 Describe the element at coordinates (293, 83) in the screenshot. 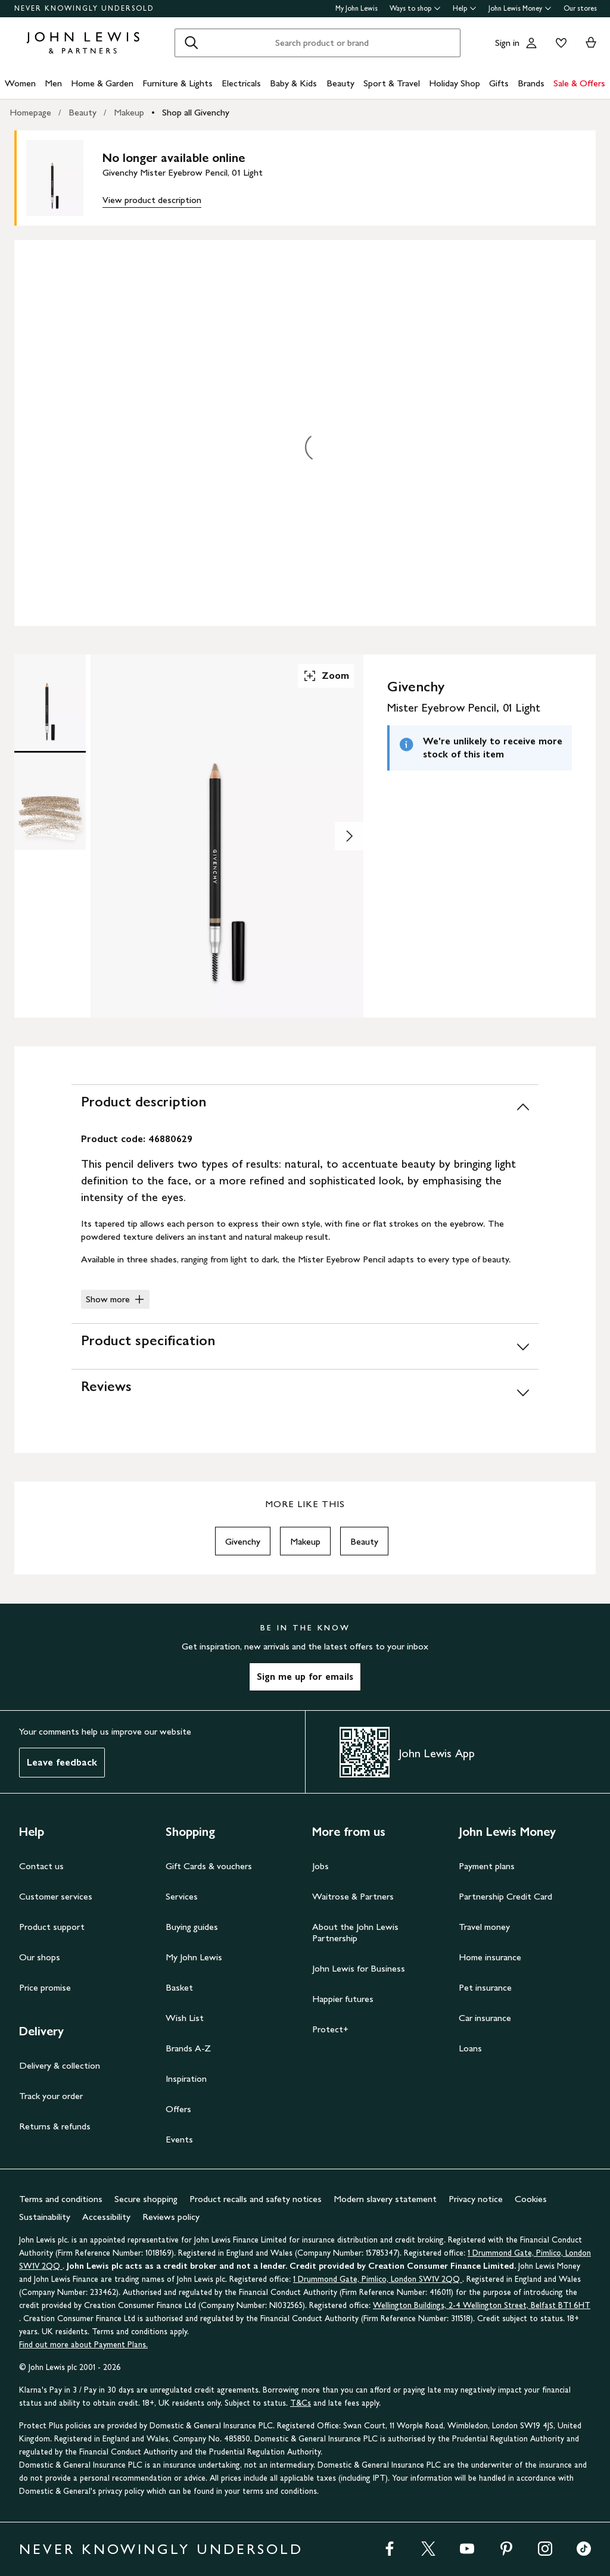

I see `Baby & Kids` at that location.